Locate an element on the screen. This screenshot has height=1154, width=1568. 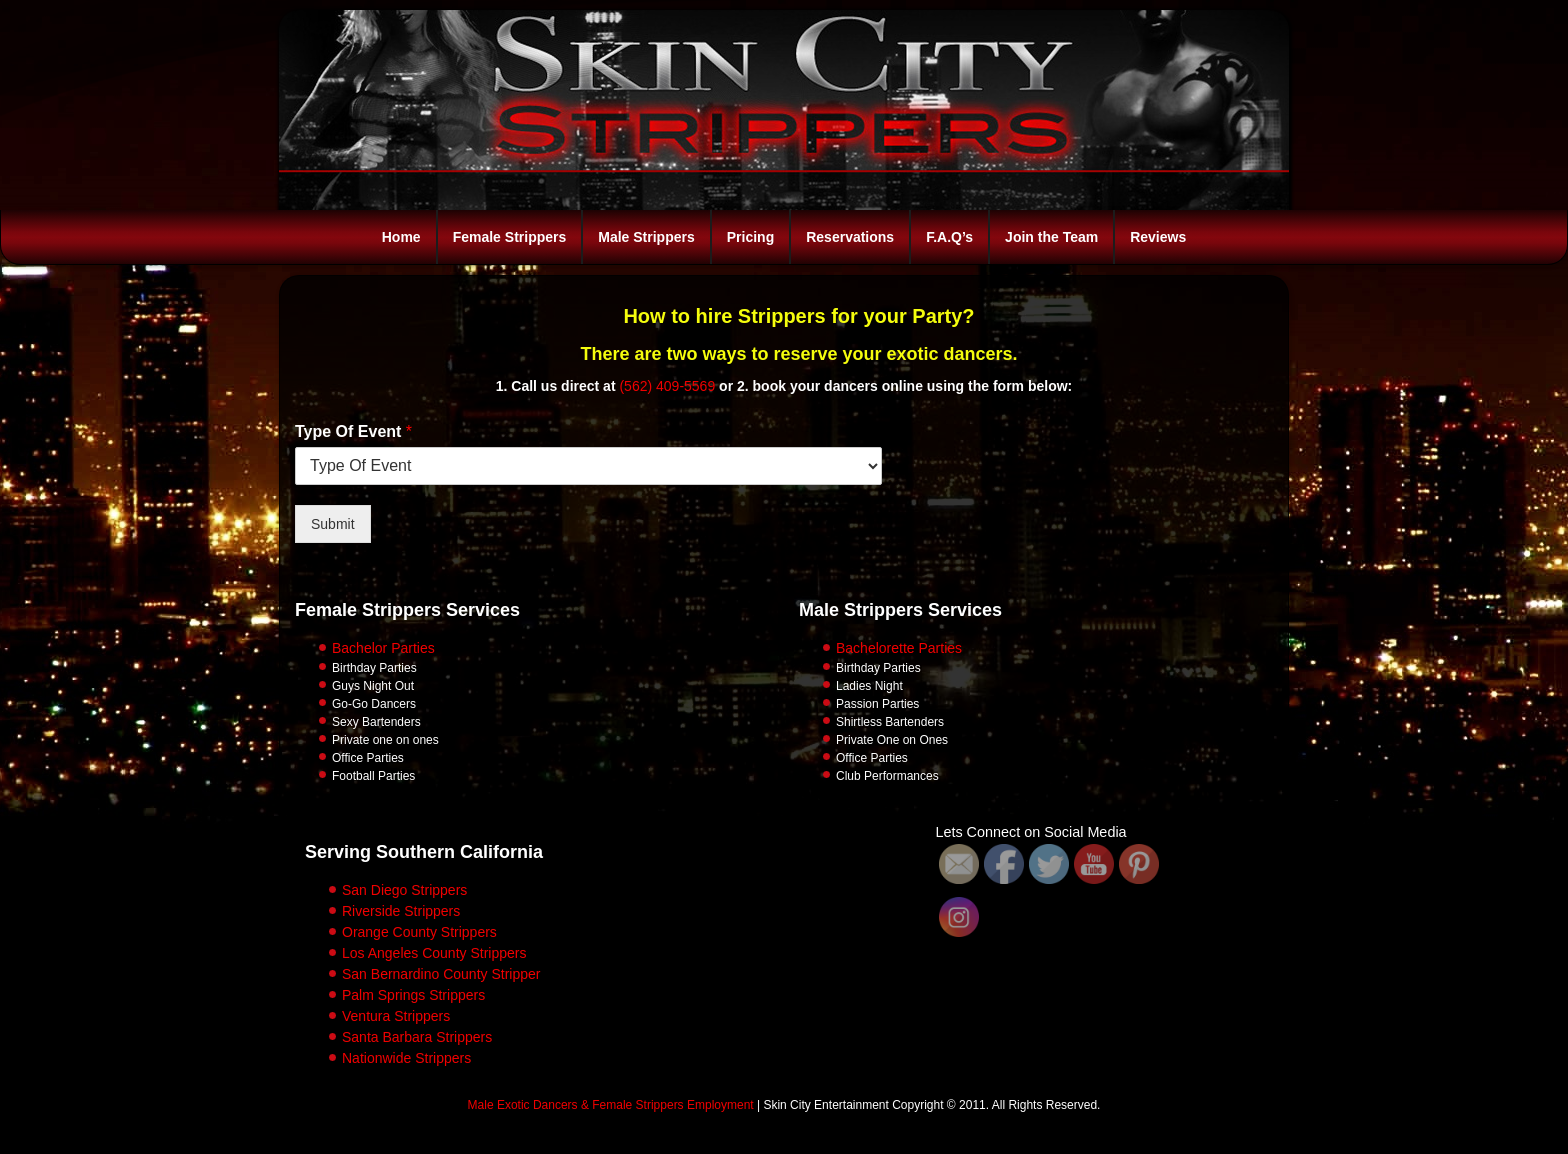
Los Angeles County Strippers is located at coordinates (434, 953).